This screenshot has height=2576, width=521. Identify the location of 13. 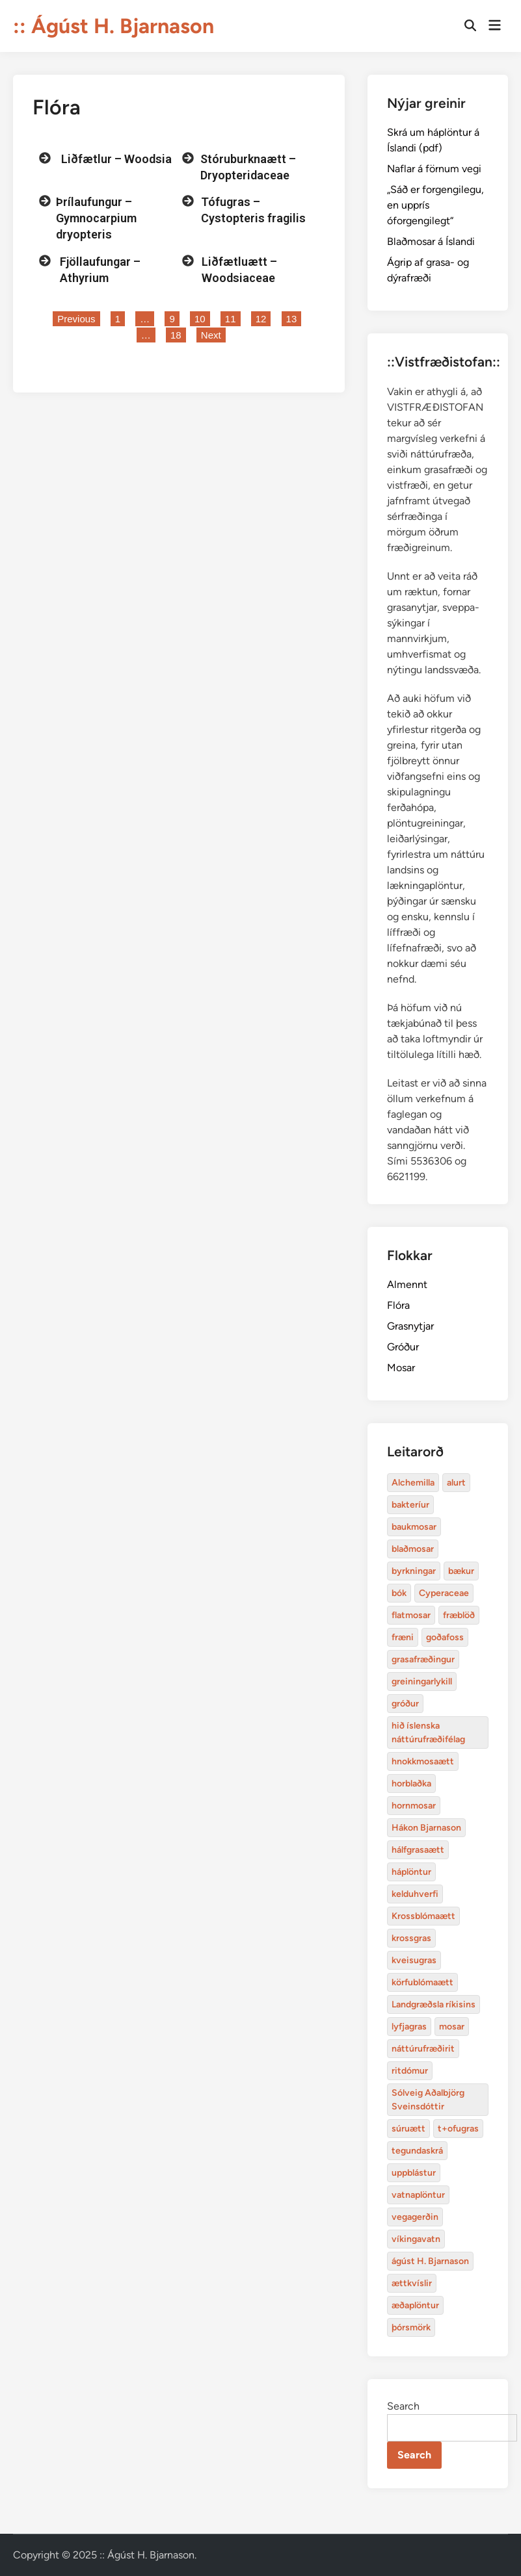
(294, 317).